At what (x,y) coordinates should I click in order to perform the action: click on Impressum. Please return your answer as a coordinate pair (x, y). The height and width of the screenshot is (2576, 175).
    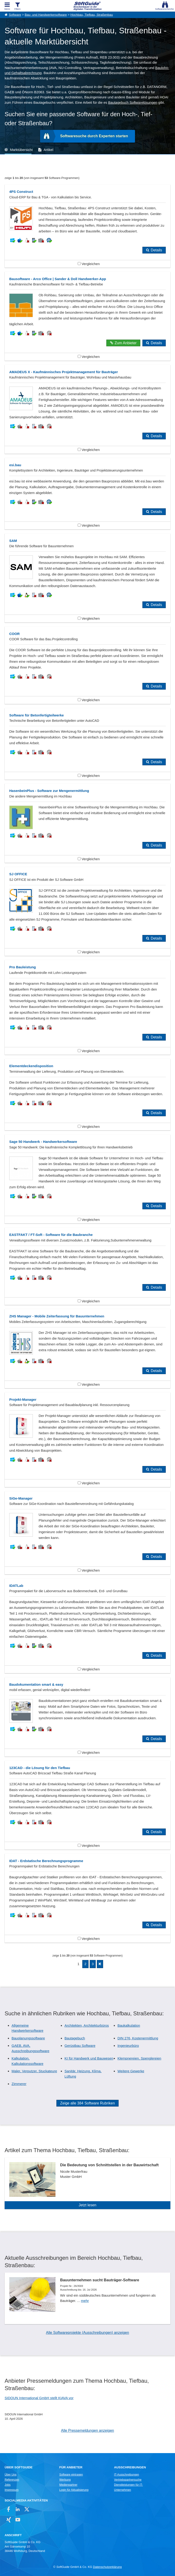
    Looking at the image, I should click on (11, 2490).